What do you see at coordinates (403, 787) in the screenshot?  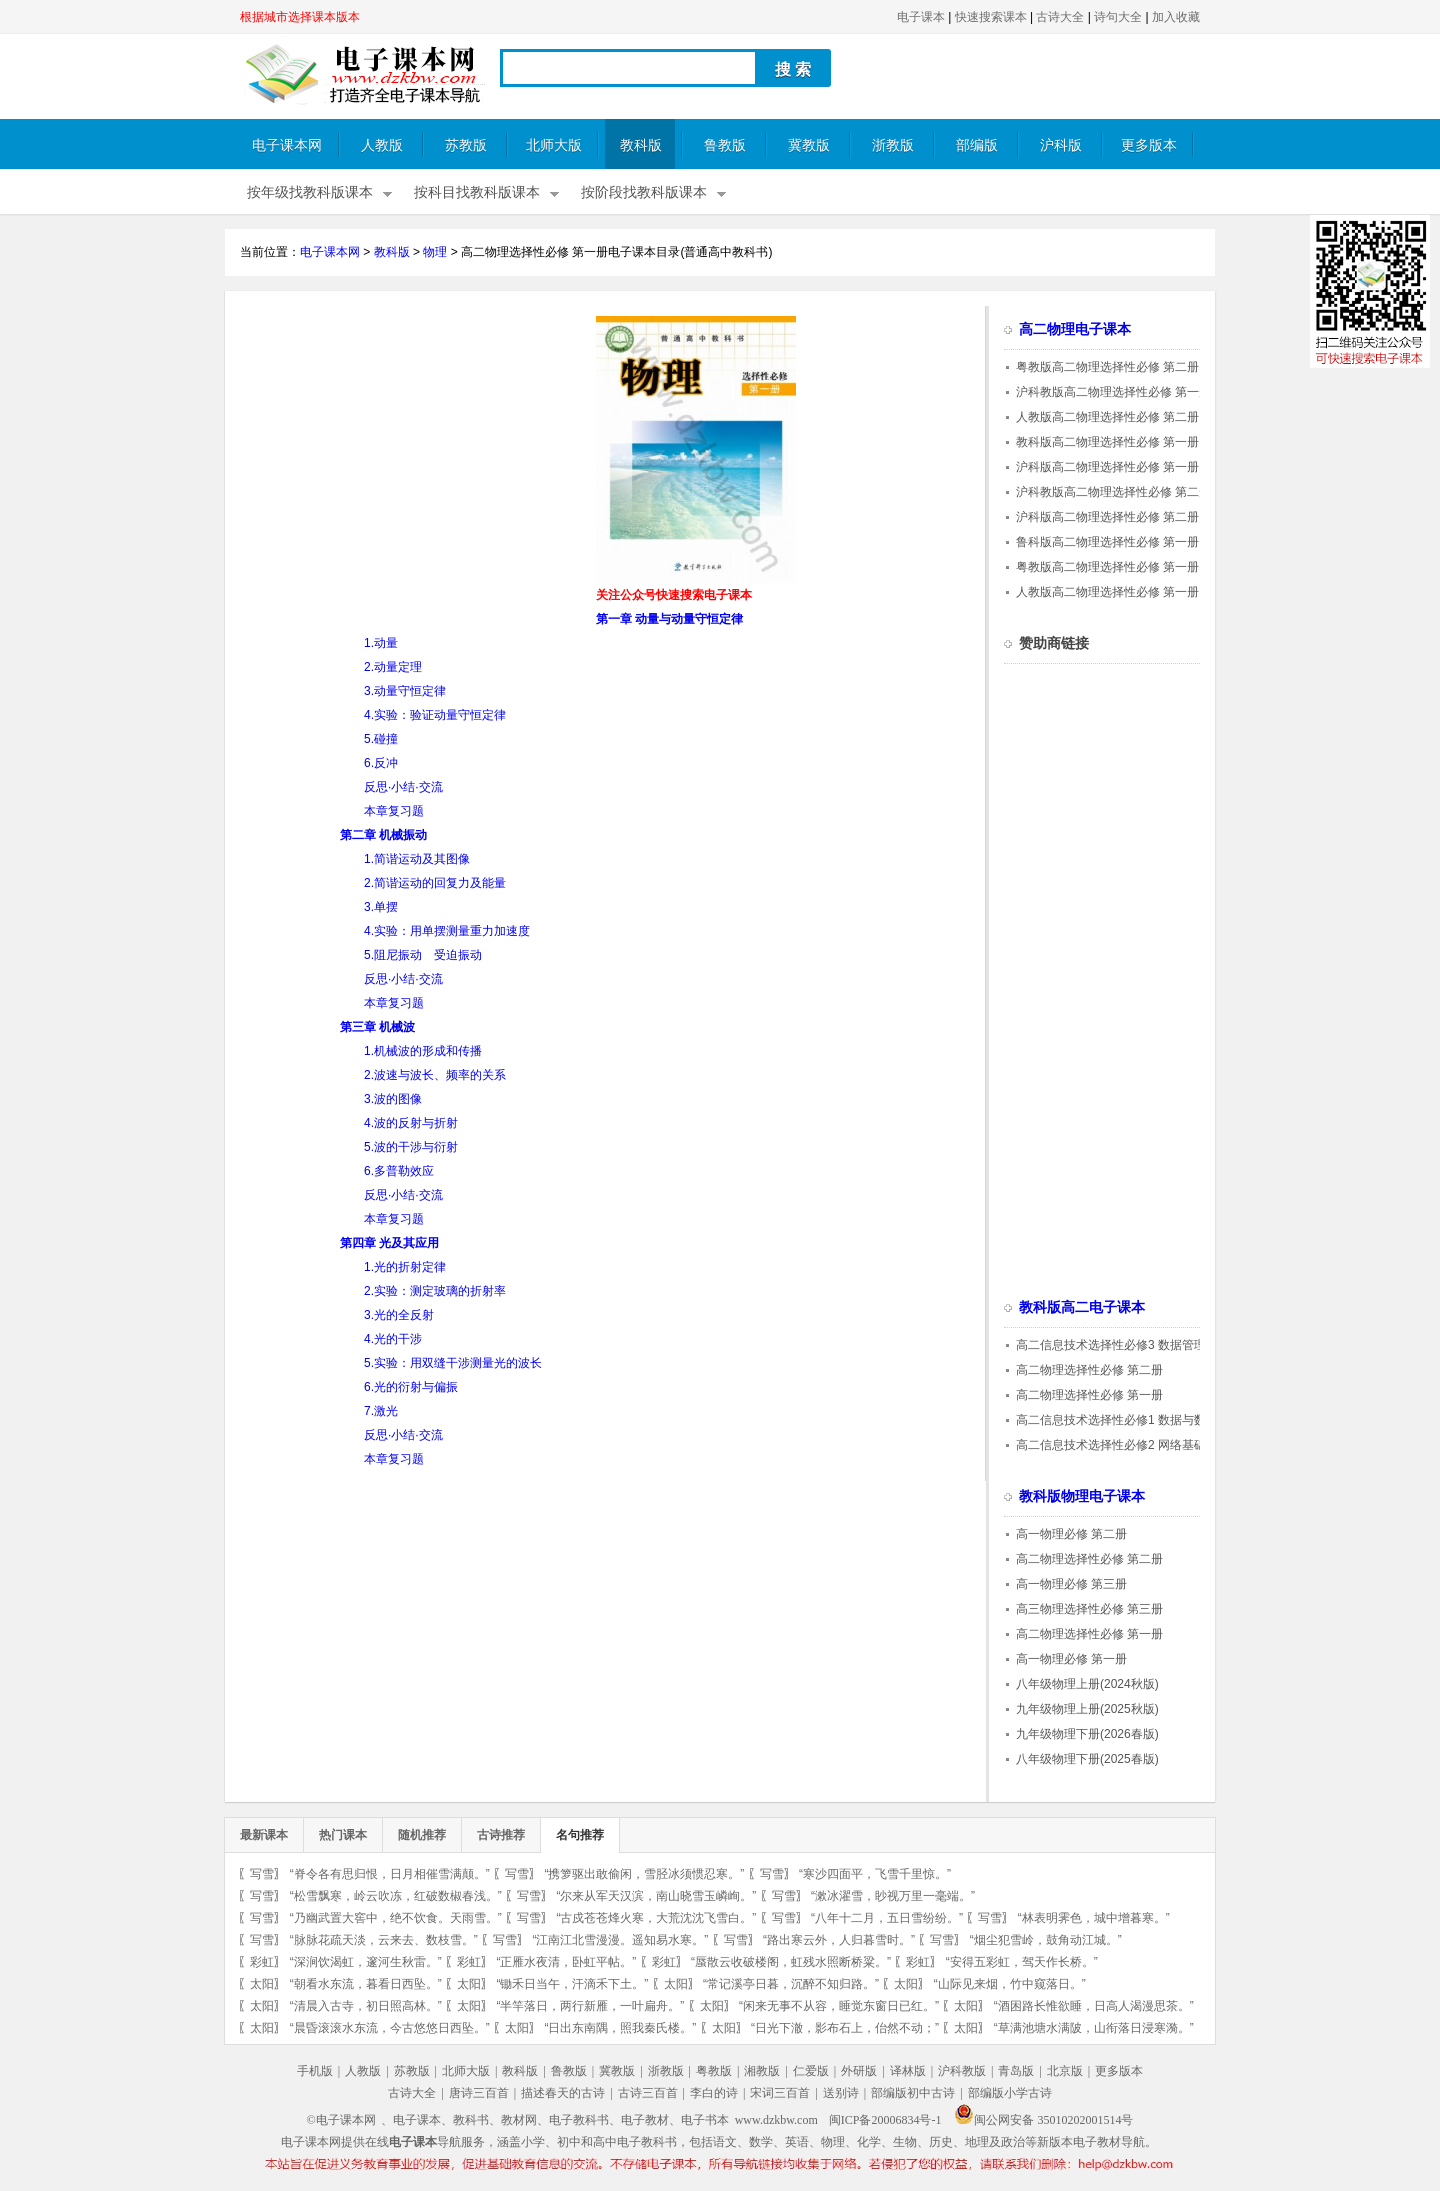 I see `反思·小结·交流` at bounding box center [403, 787].